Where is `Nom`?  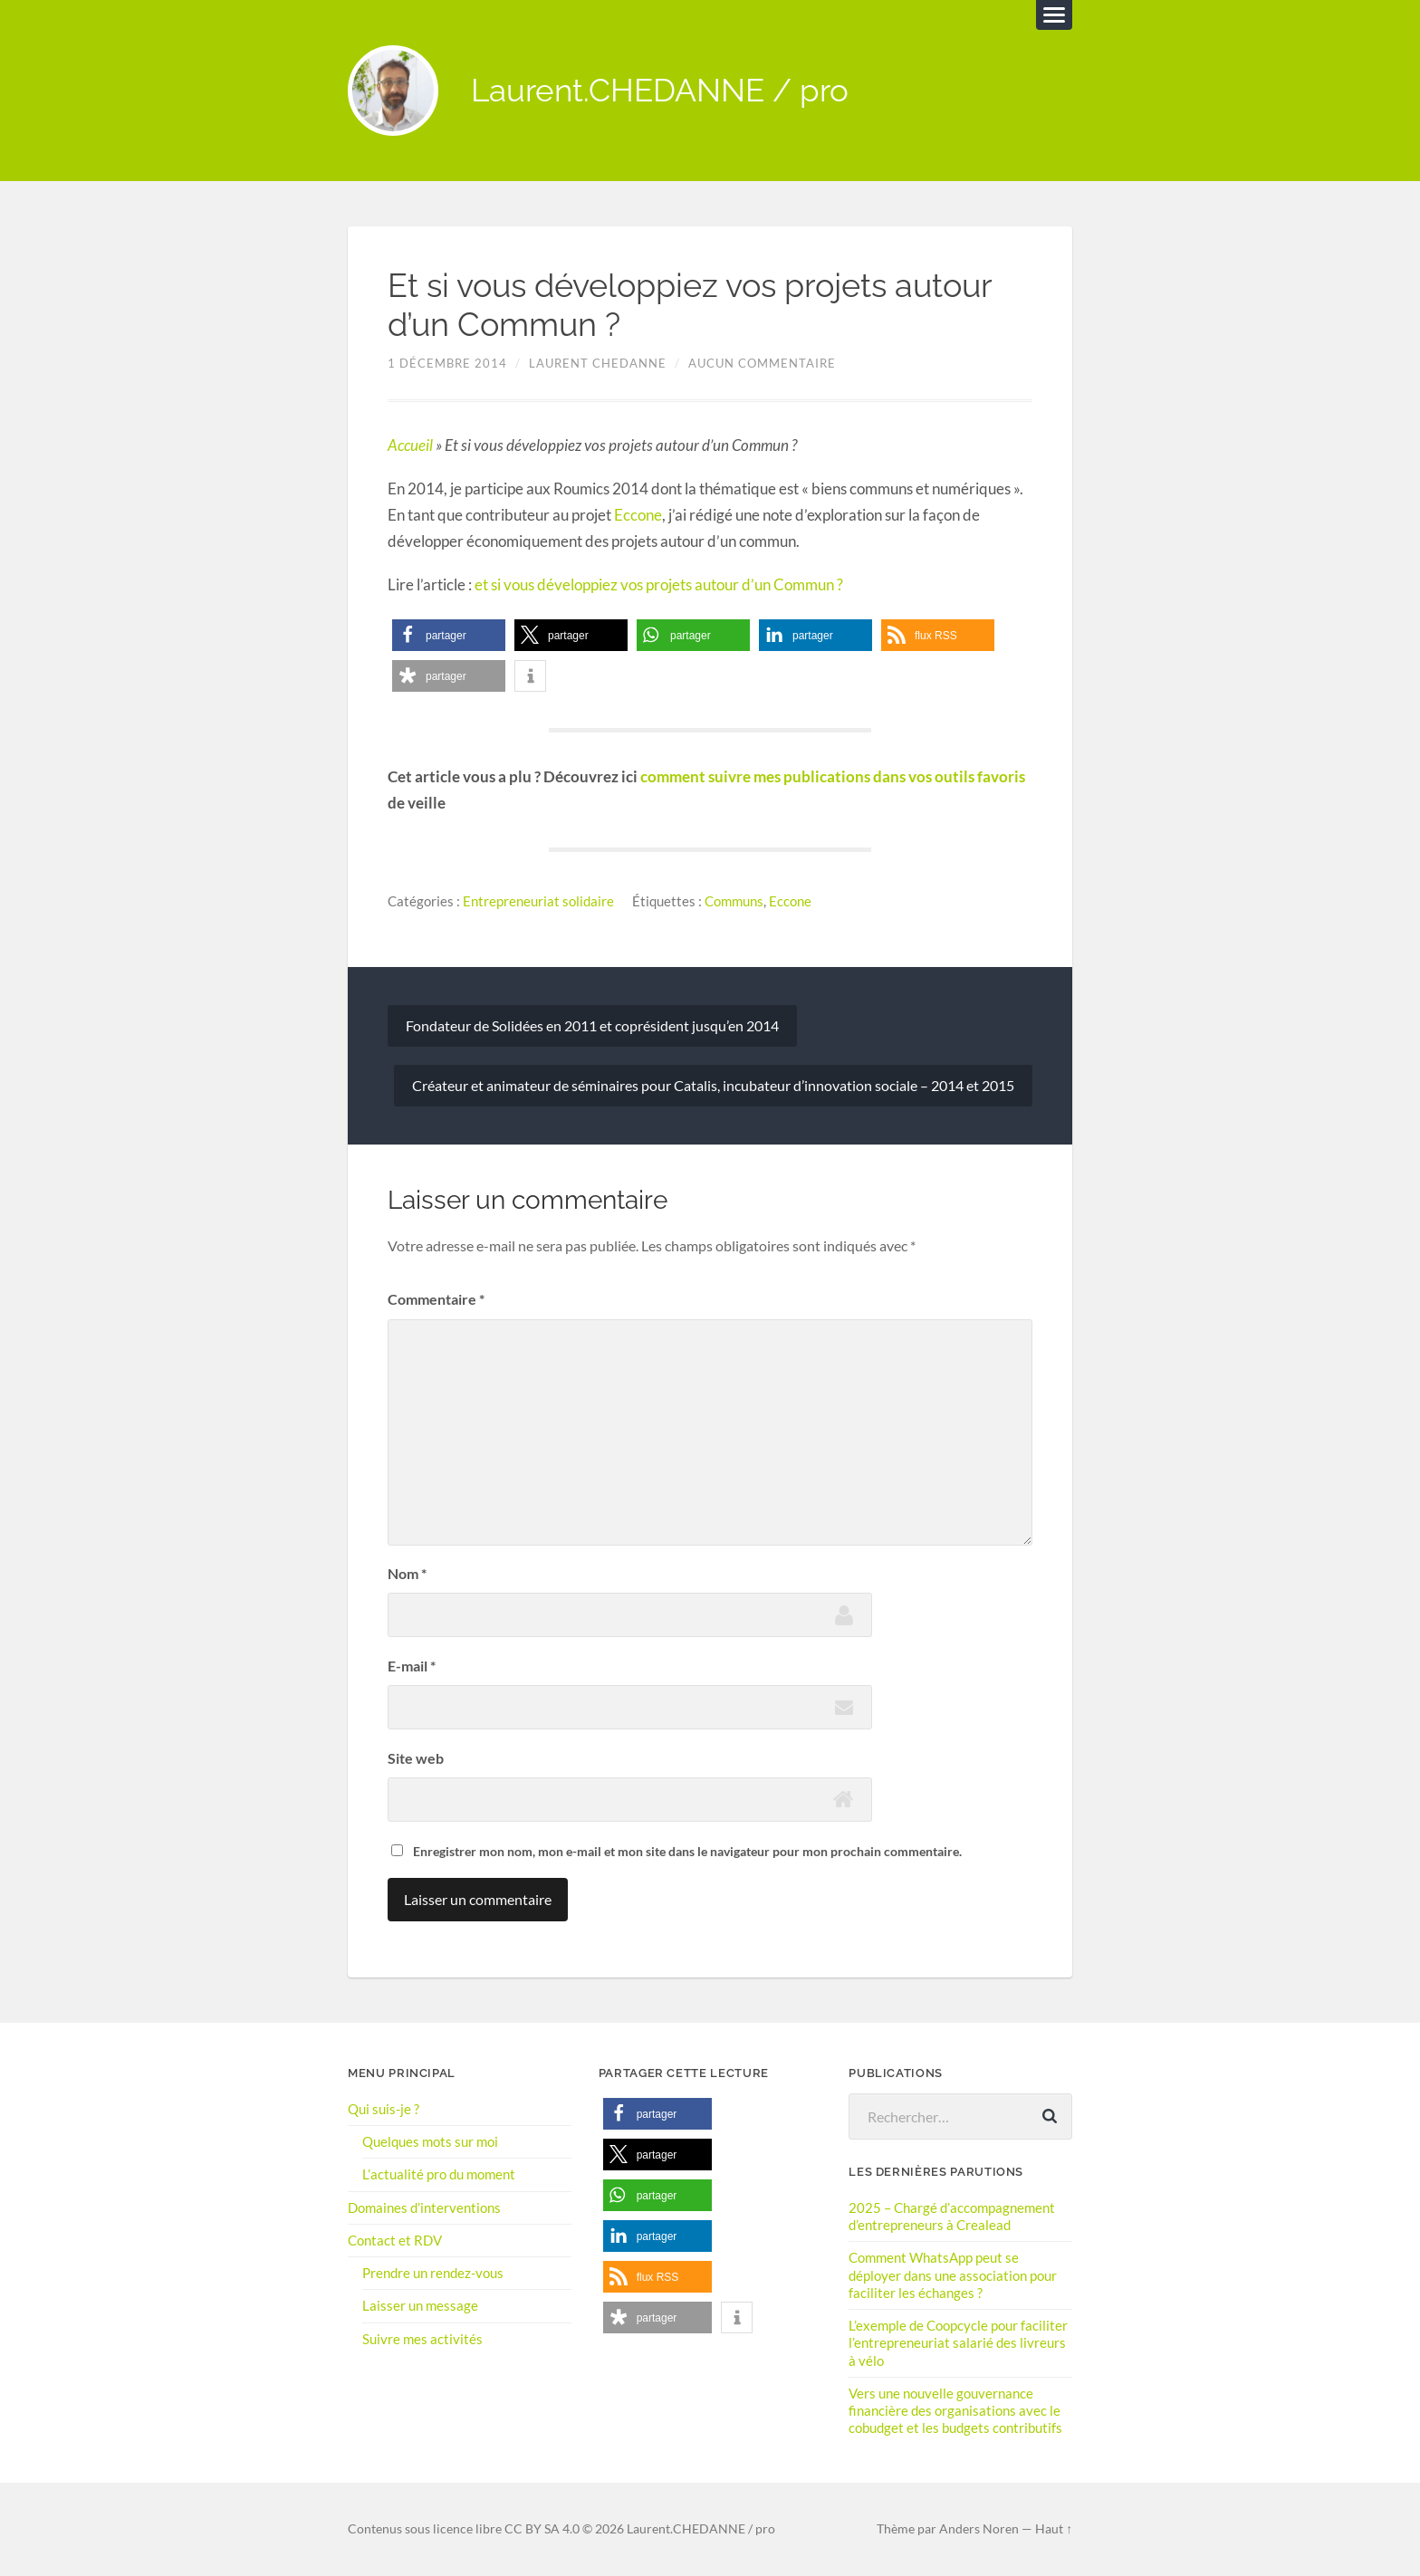
Nom is located at coordinates (407, 1573).